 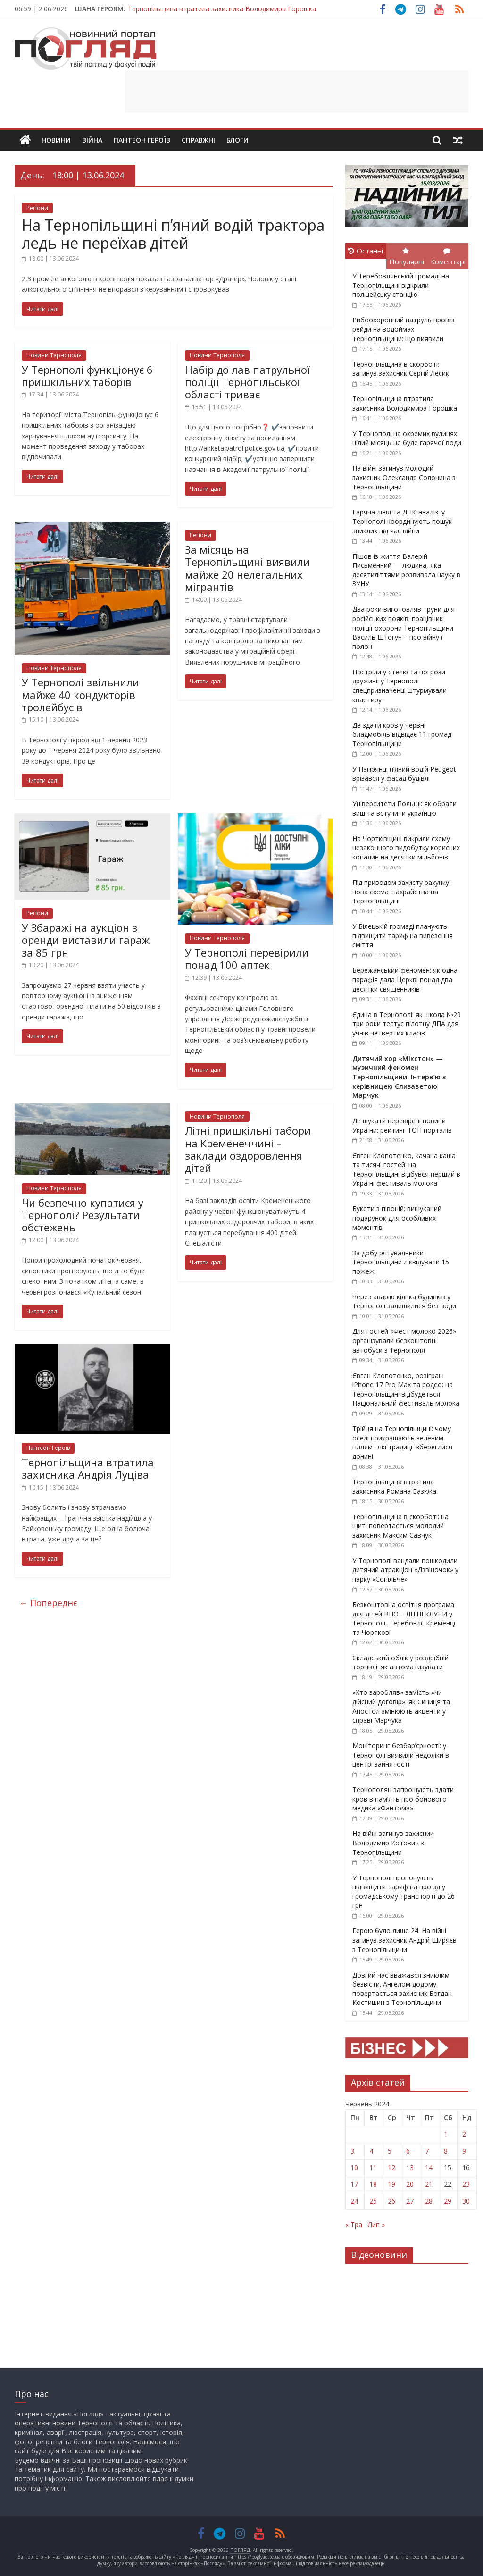 What do you see at coordinates (447, 2201) in the screenshot?
I see `29 [Записи оприлюднені 29.06.2024]` at bounding box center [447, 2201].